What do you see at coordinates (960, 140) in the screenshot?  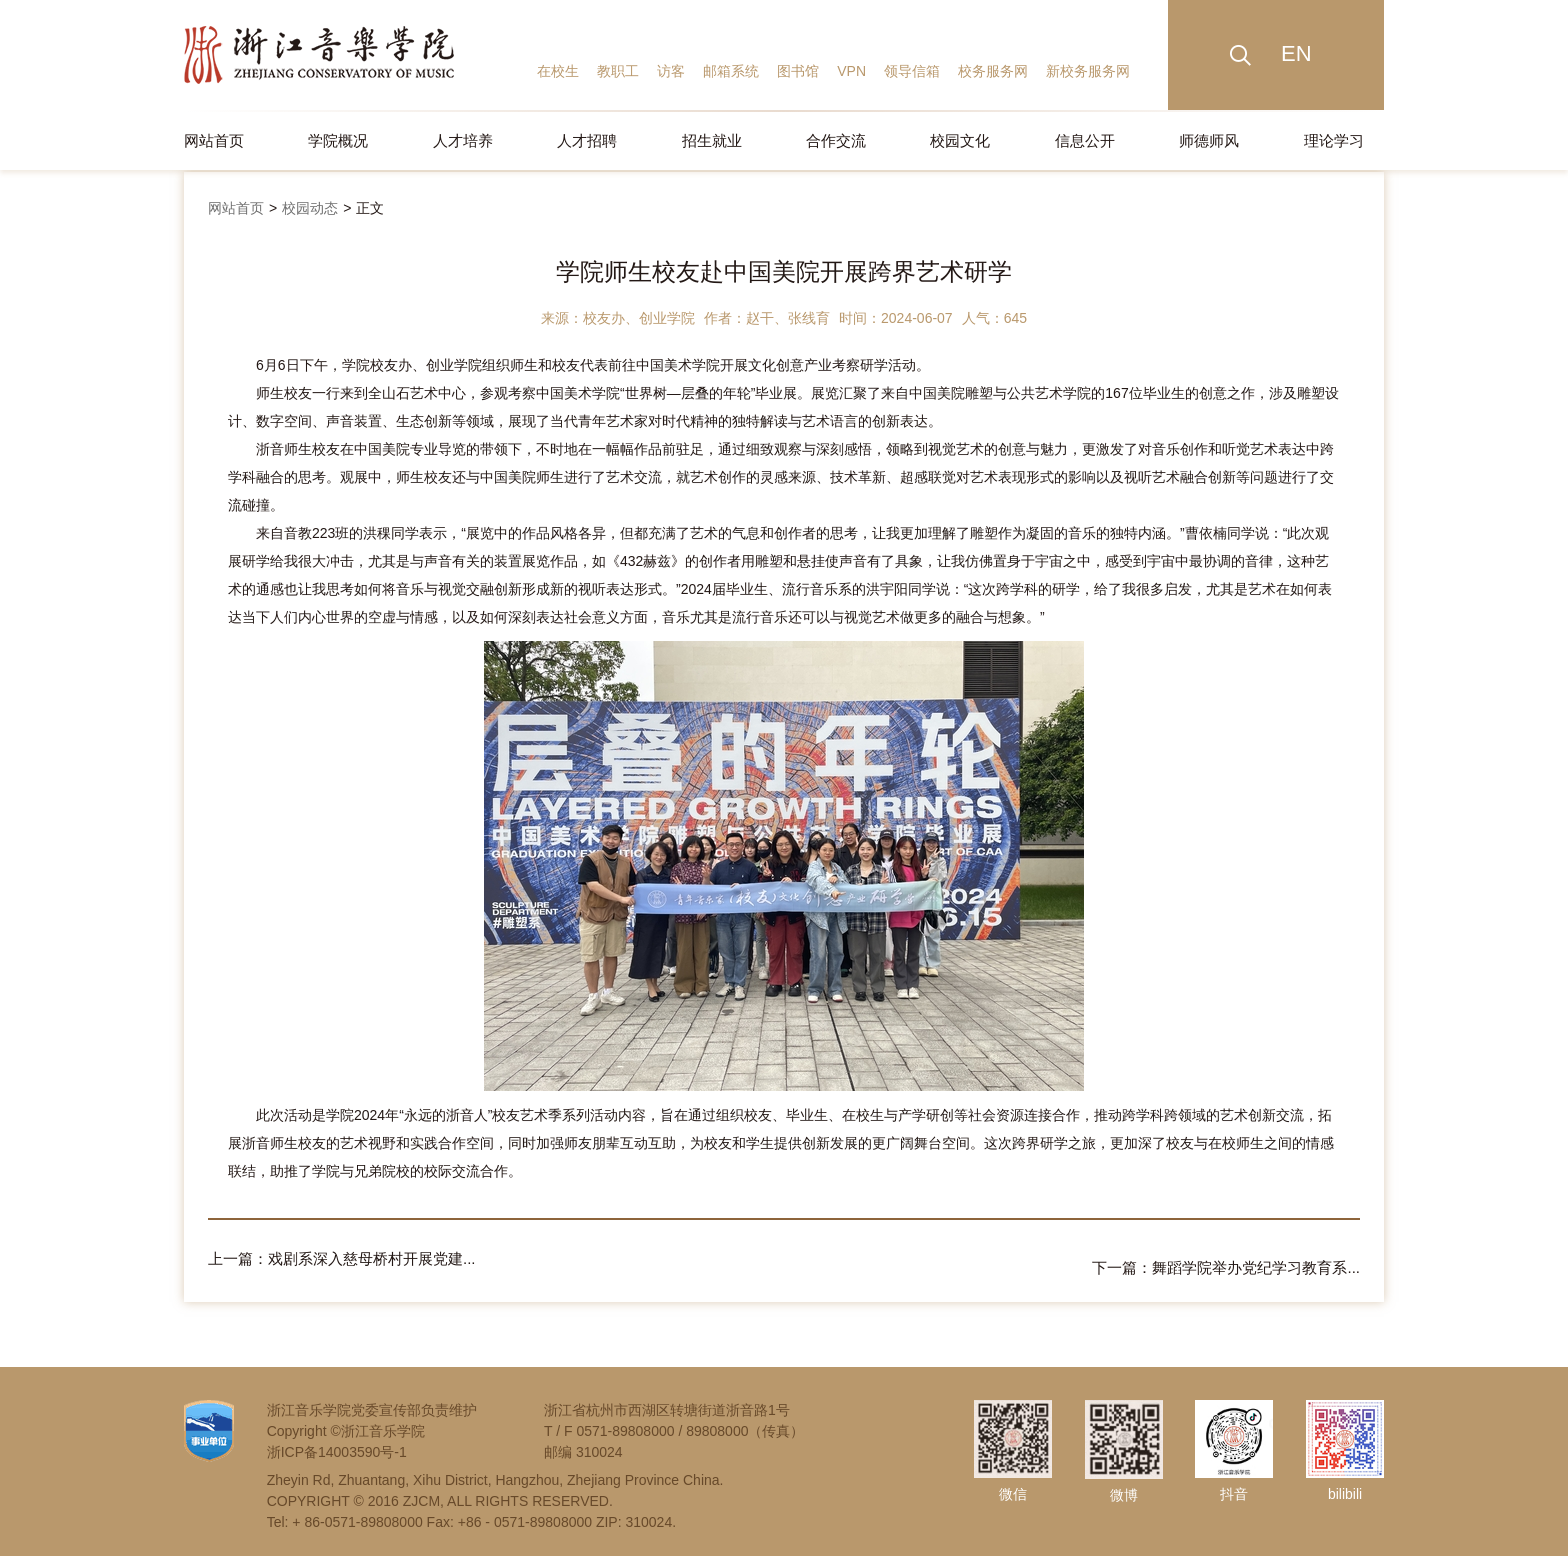 I see `校园文化` at bounding box center [960, 140].